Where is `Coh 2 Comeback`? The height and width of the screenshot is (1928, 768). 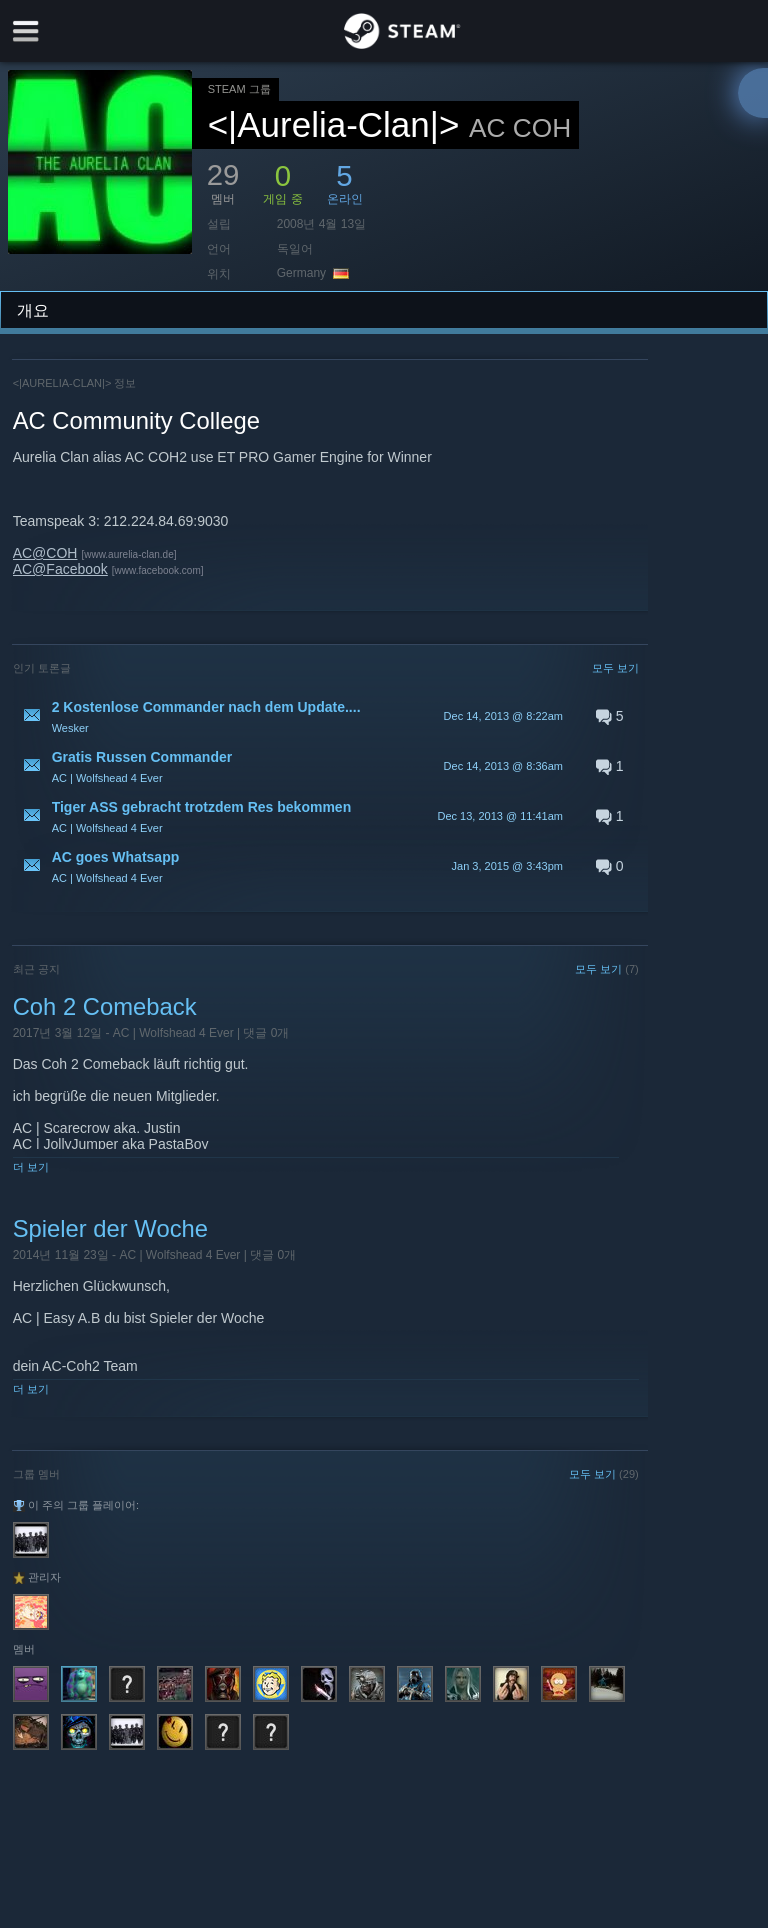 Coh 2 Comeback is located at coordinates (105, 1006).